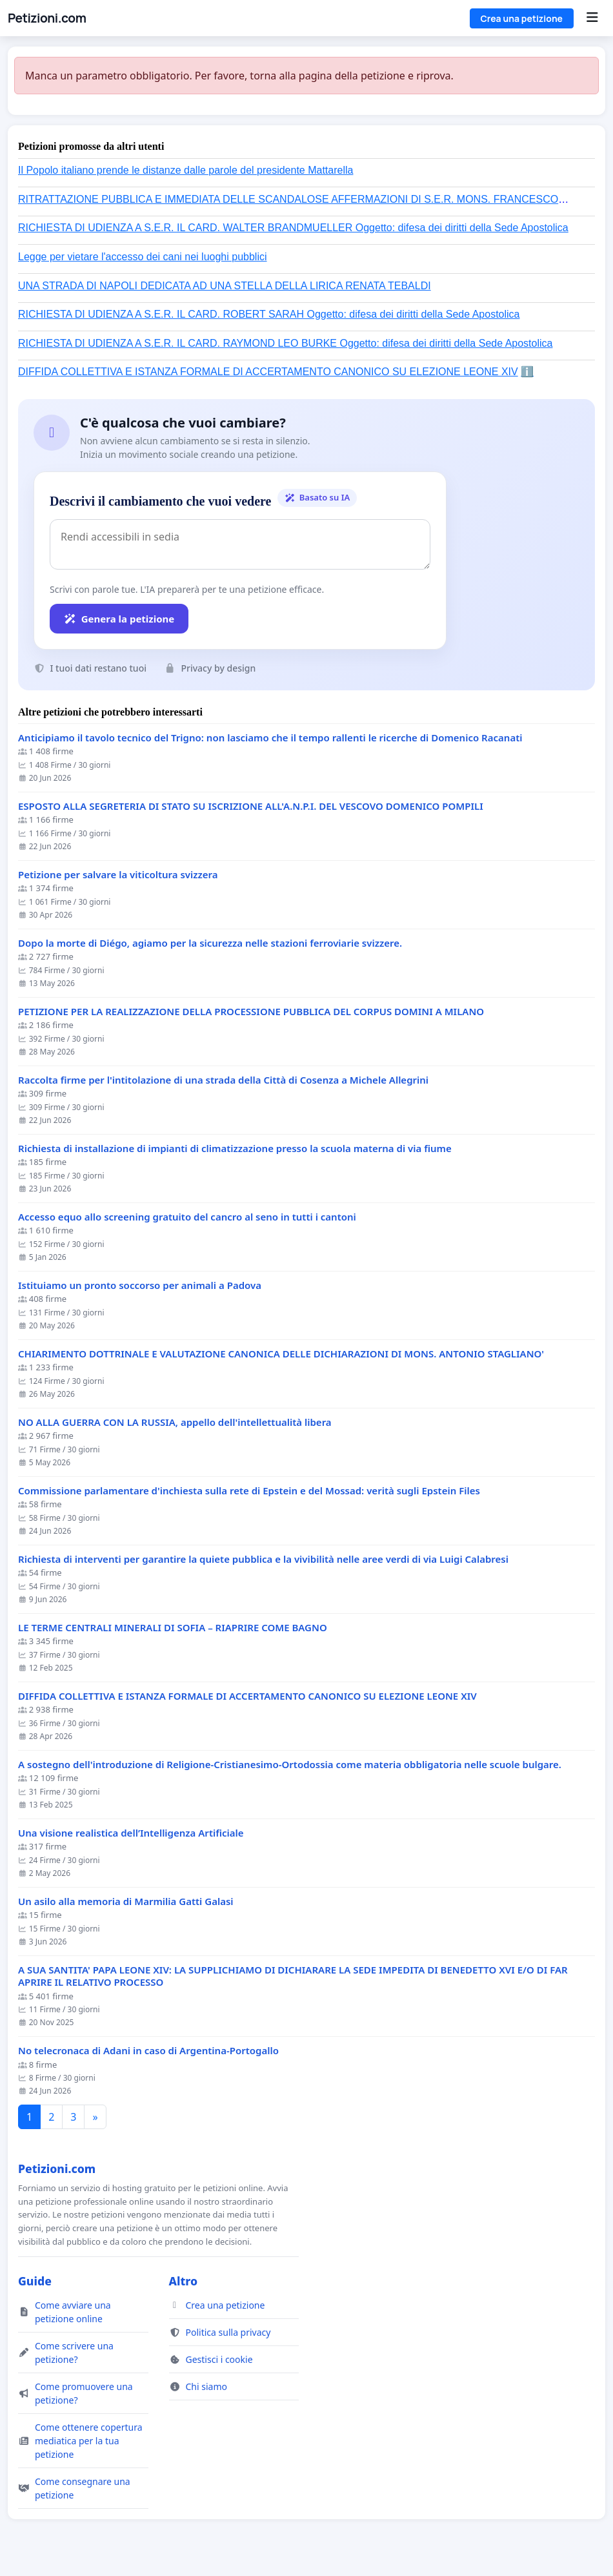  Describe the element at coordinates (187, 1217) in the screenshot. I see `Accesso equo allo screening gratuito del cancro al seno in tutti i cantoni` at that location.